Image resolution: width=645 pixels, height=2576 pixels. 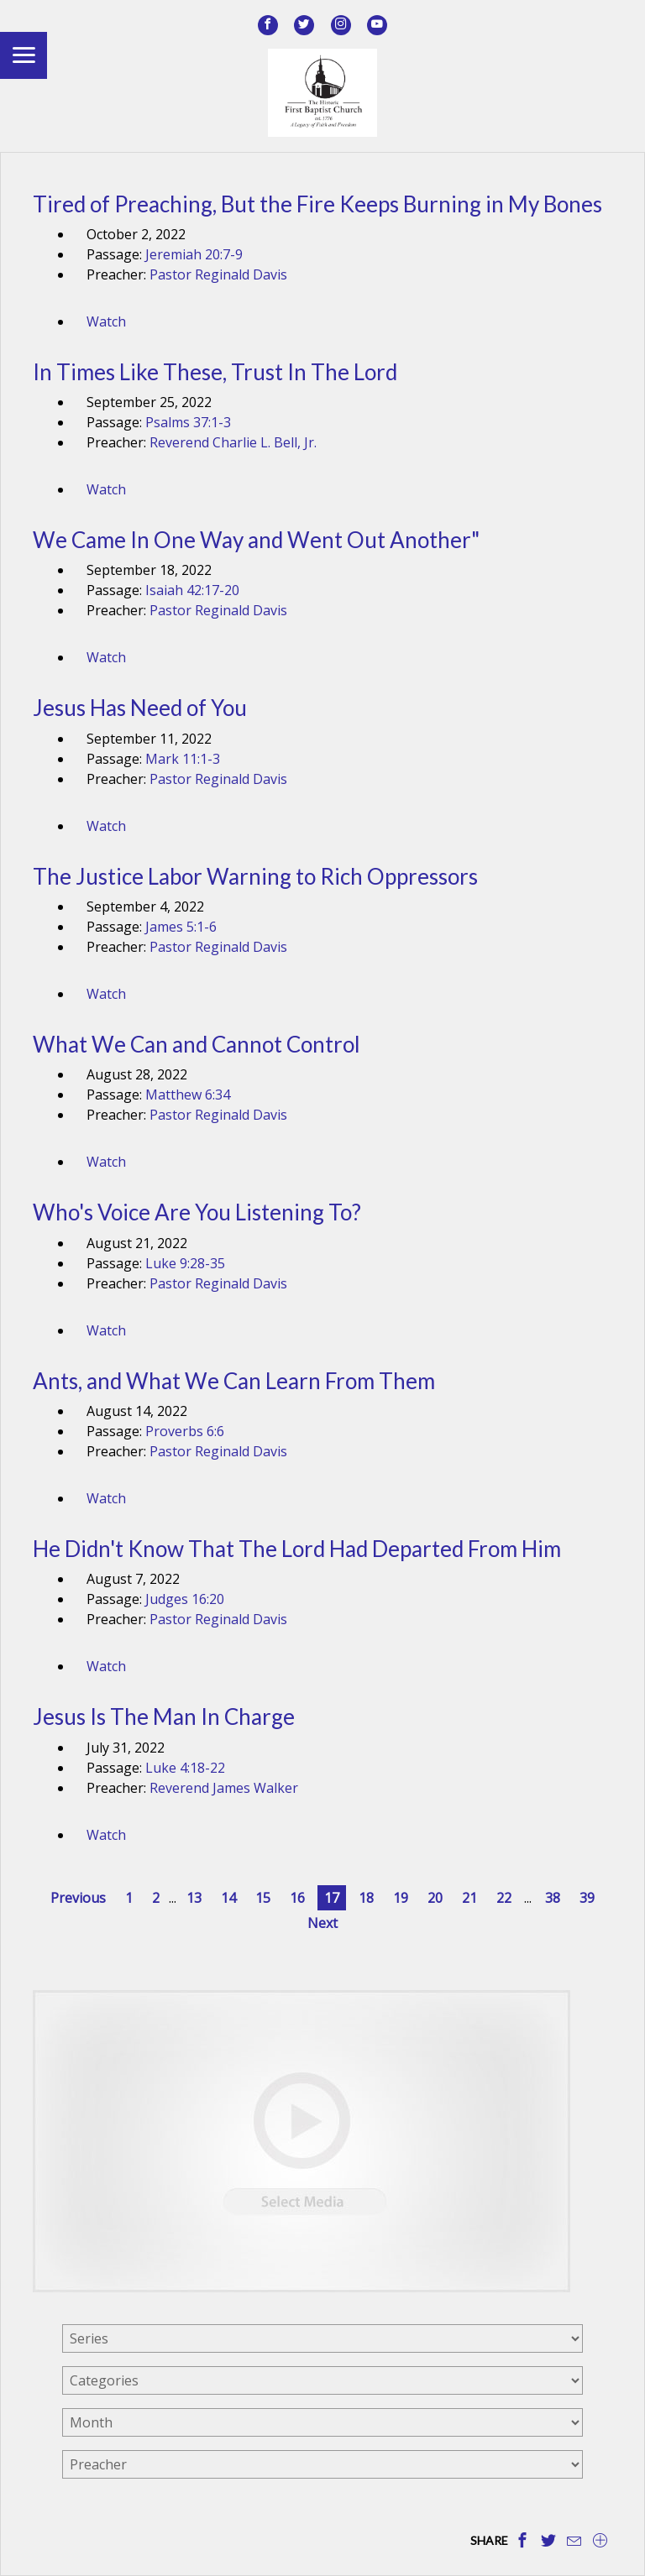 What do you see at coordinates (331, 1898) in the screenshot?
I see `17` at bounding box center [331, 1898].